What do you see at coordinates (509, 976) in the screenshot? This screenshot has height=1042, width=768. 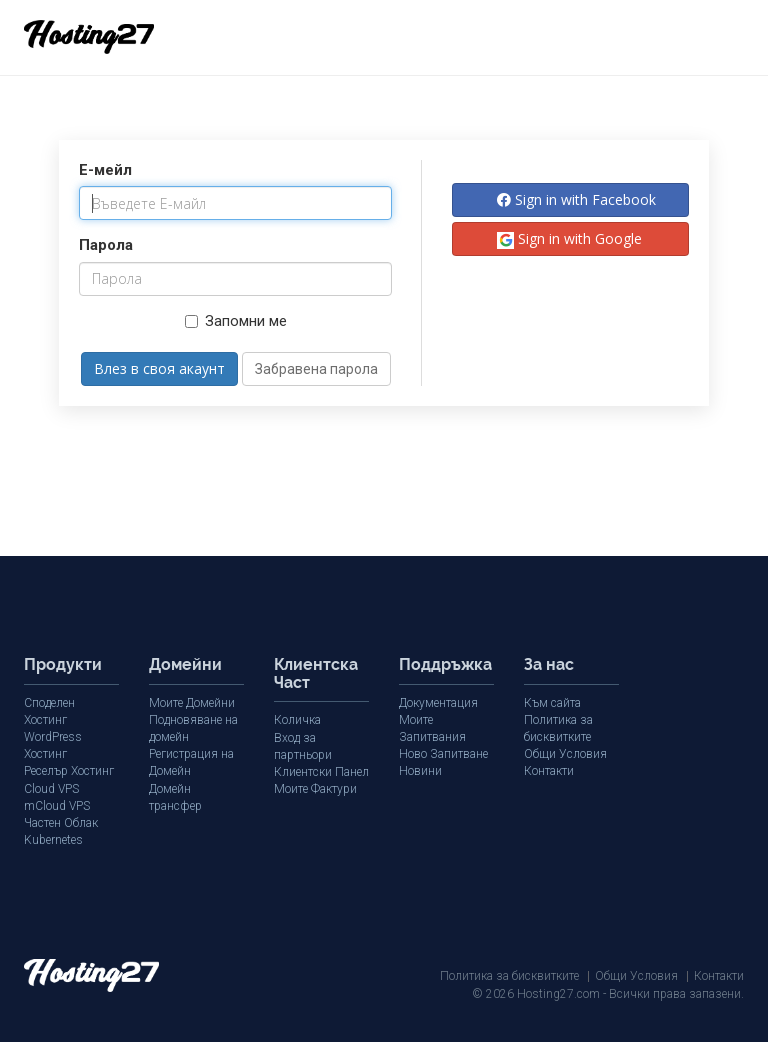 I see `Политика за бисквитките` at bounding box center [509, 976].